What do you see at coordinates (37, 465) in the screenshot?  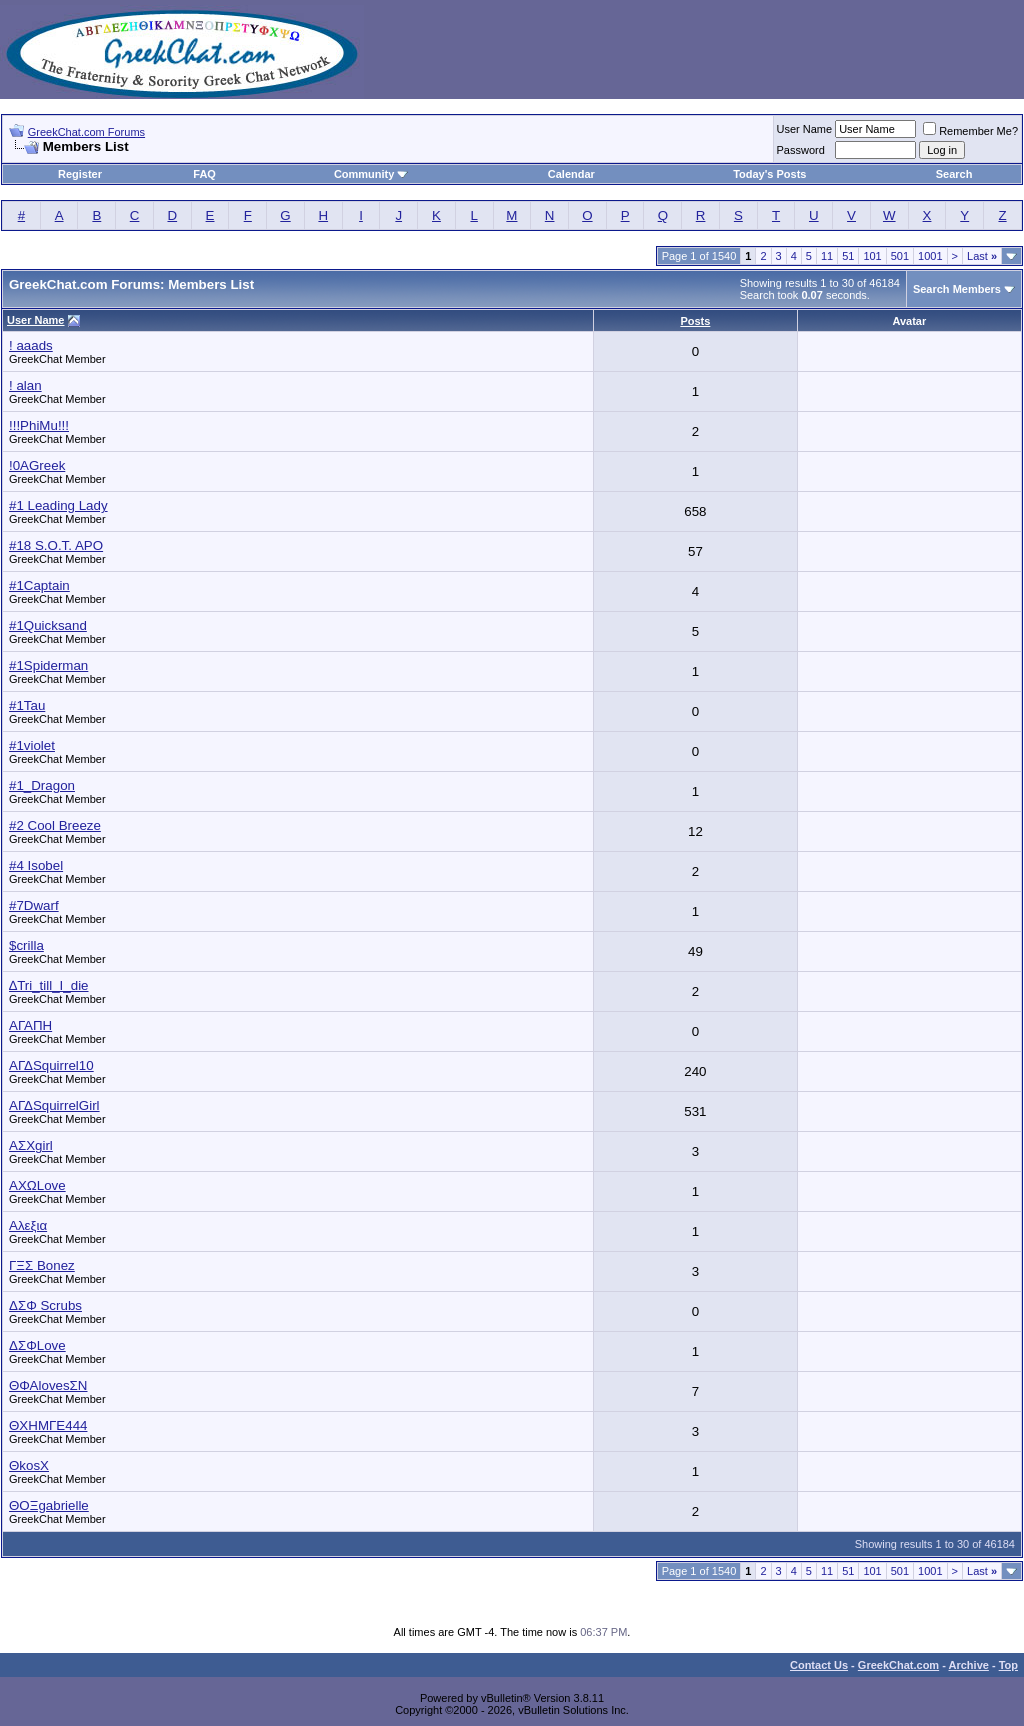 I see `!0AGreek` at bounding box center [37, 465].